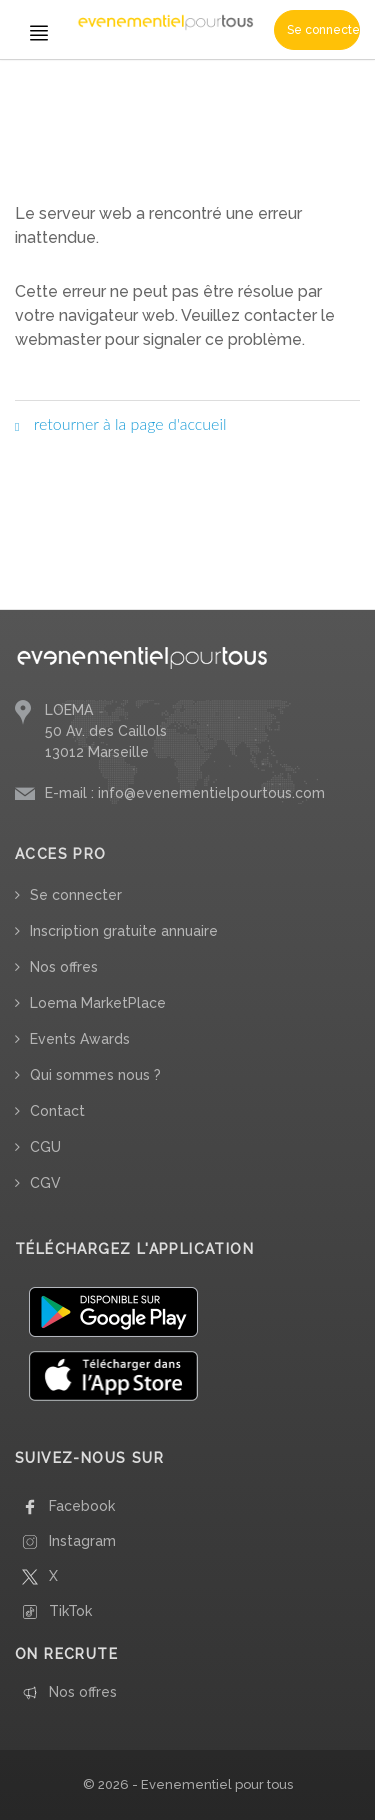 The height and width of the screenshot is (1820, 375). What do you see at coordinates (45, 1183) in the screenshot?
I see `CGV` at bounding box center [45, 1183].